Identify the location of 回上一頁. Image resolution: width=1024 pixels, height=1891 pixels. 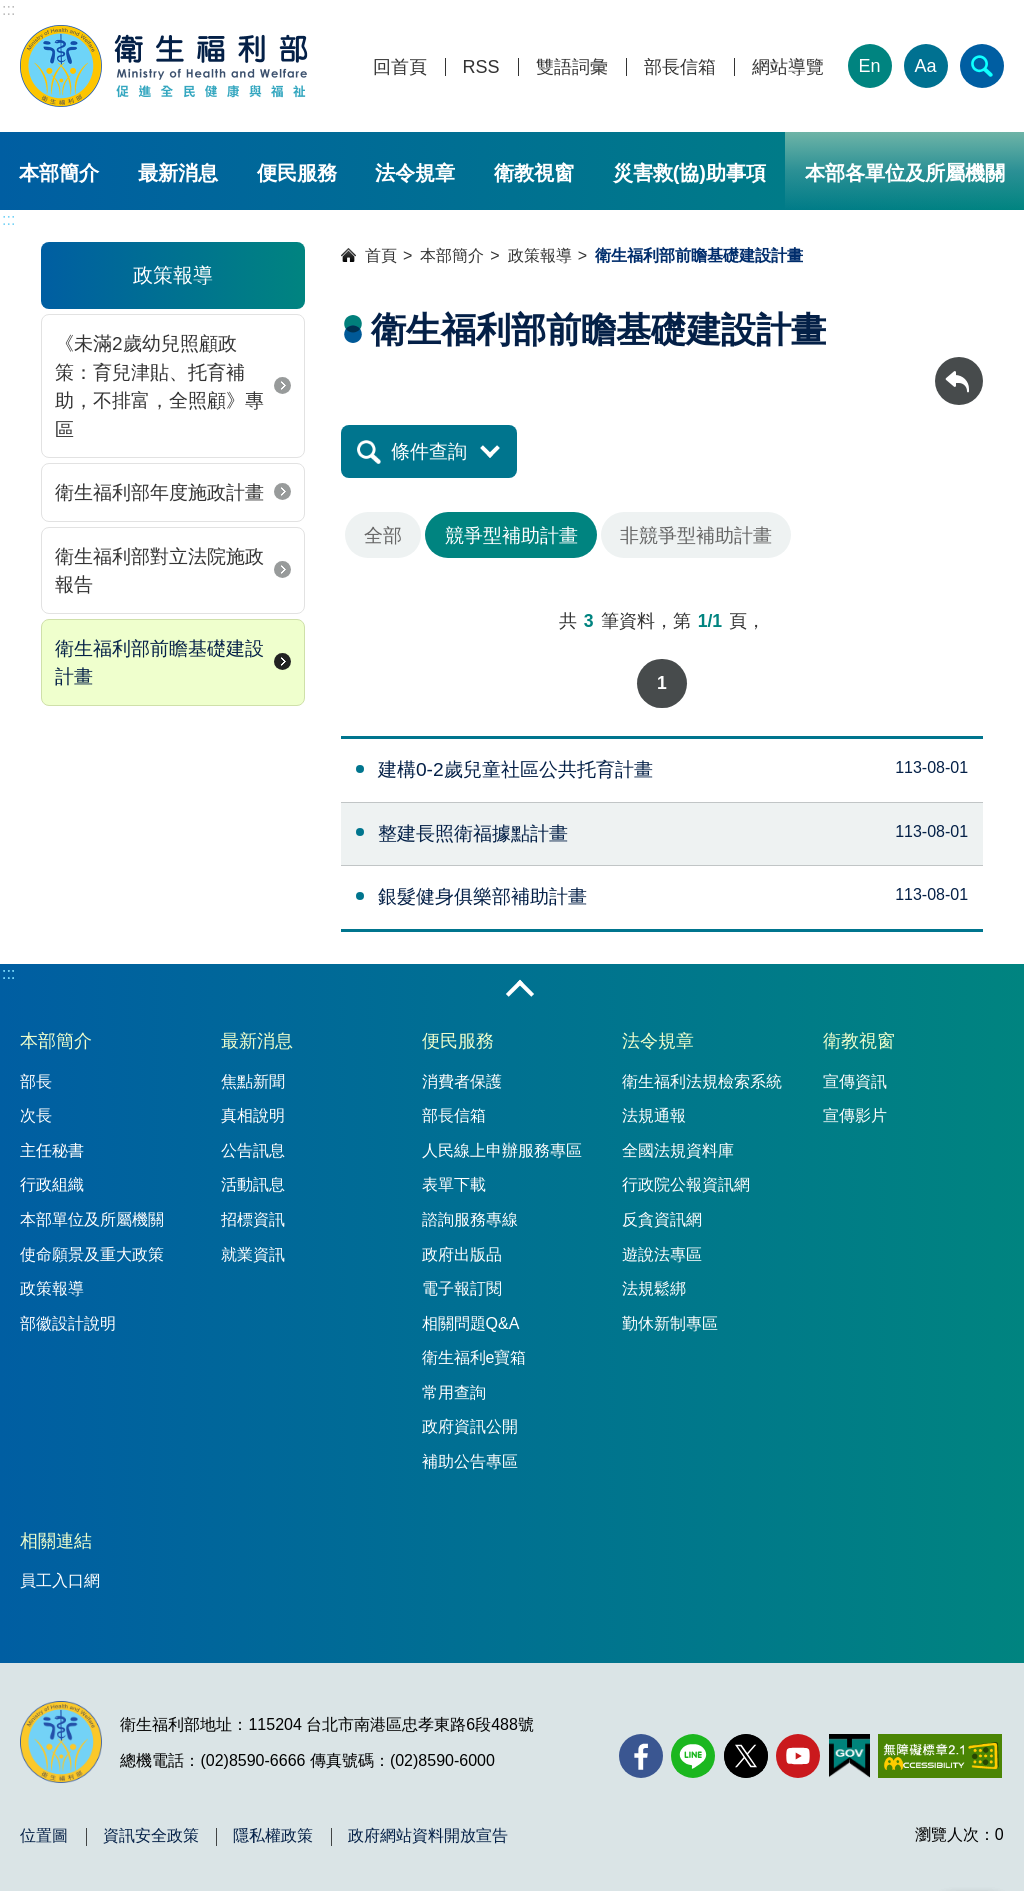
(959, 366).